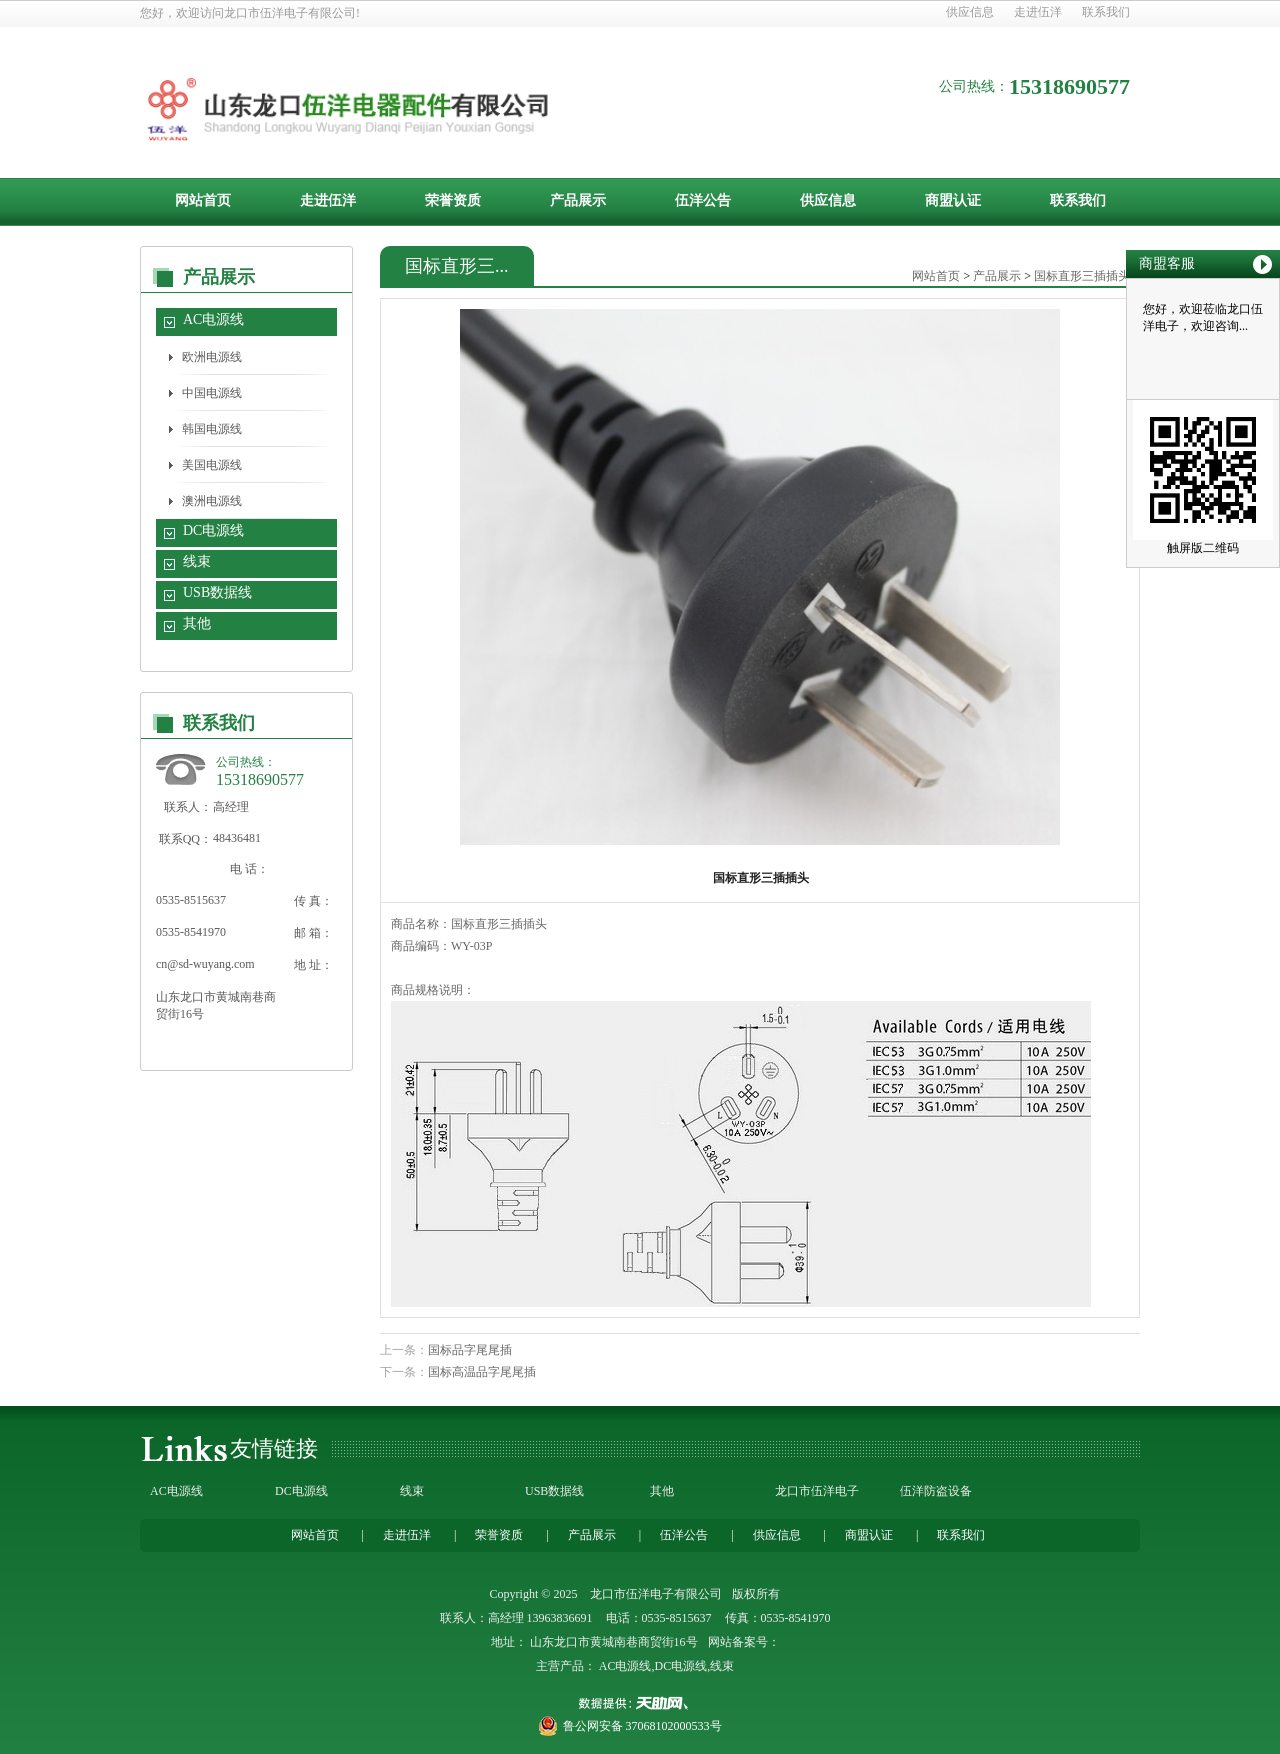 The width and height of the screenshot is (1280, 1754). What do you see at coordinates (212, 357) in the screenshot?
I see `欧洲电源线` at bounding box center [212, 357].